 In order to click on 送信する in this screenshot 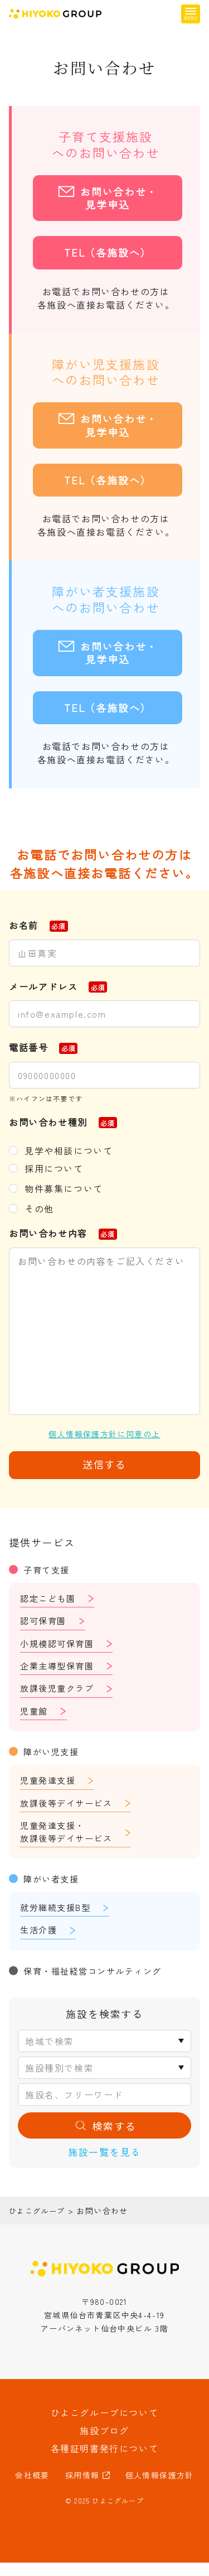, I will do `click(104, 1464)`.